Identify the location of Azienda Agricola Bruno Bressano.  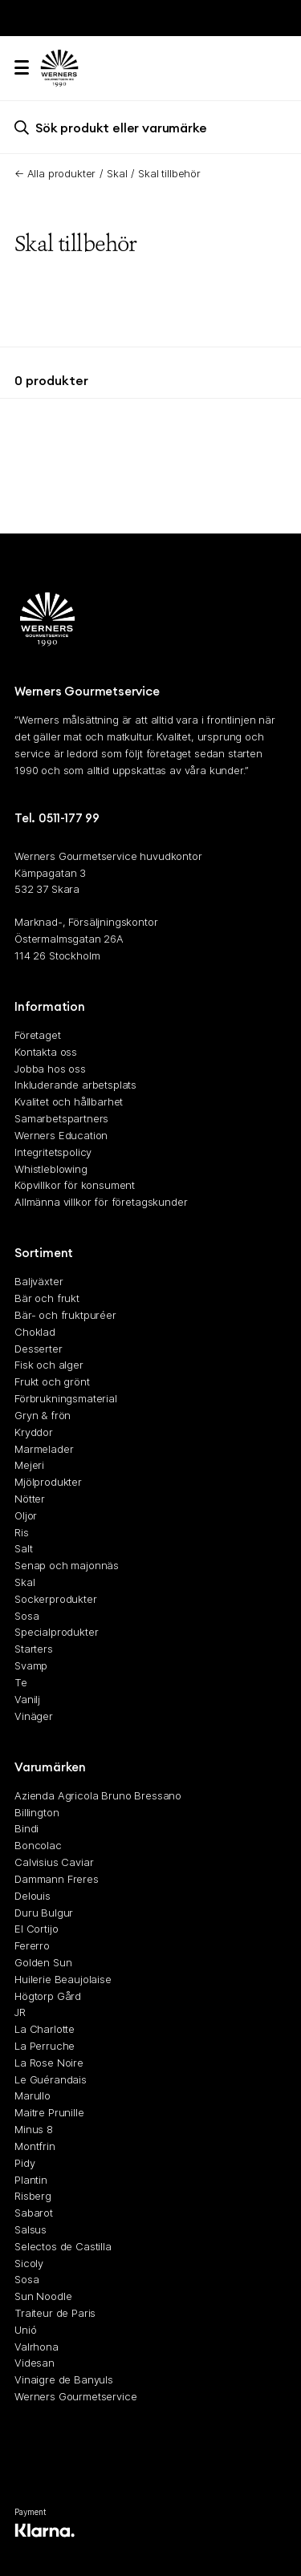
(97, 1794).